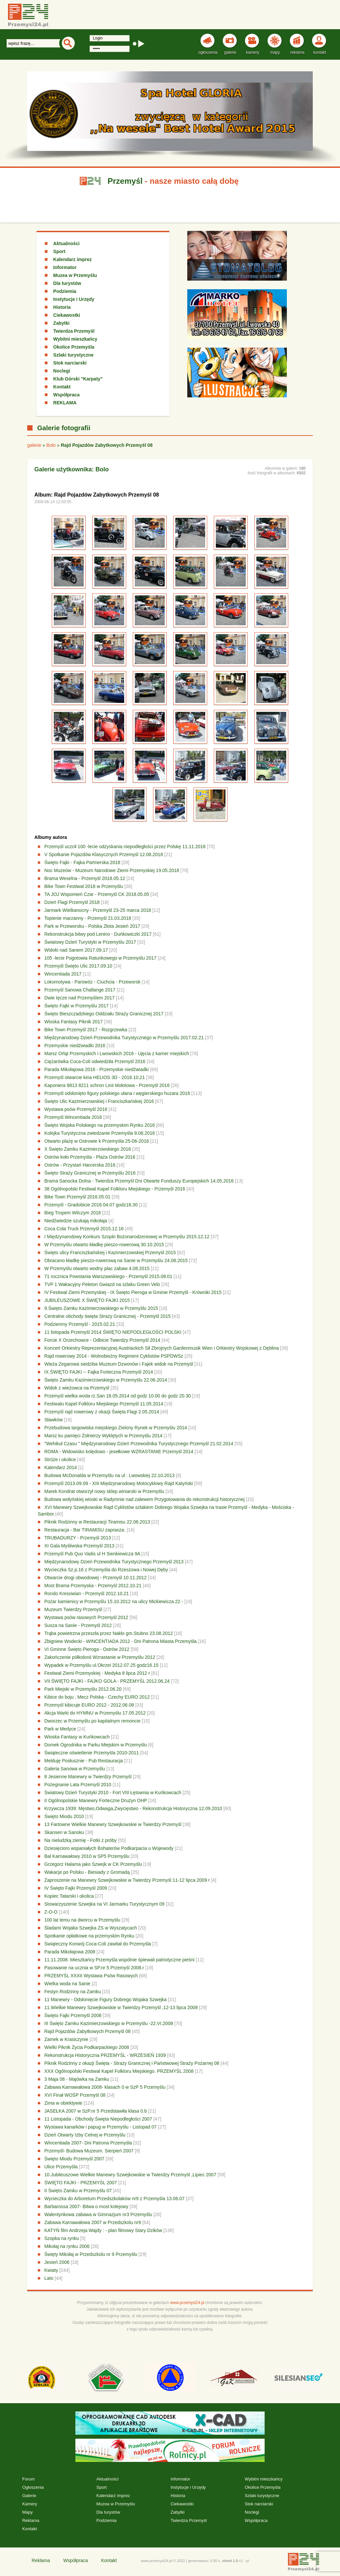 Image resolution: width=340 pixels, height=2576 pixels. I want to click on Krzywcza 1939: Męstwo,Odwaga,Zwycięstwo - Rekonstrukcja Historyczna 12.09.2010, so click(133, 1808).